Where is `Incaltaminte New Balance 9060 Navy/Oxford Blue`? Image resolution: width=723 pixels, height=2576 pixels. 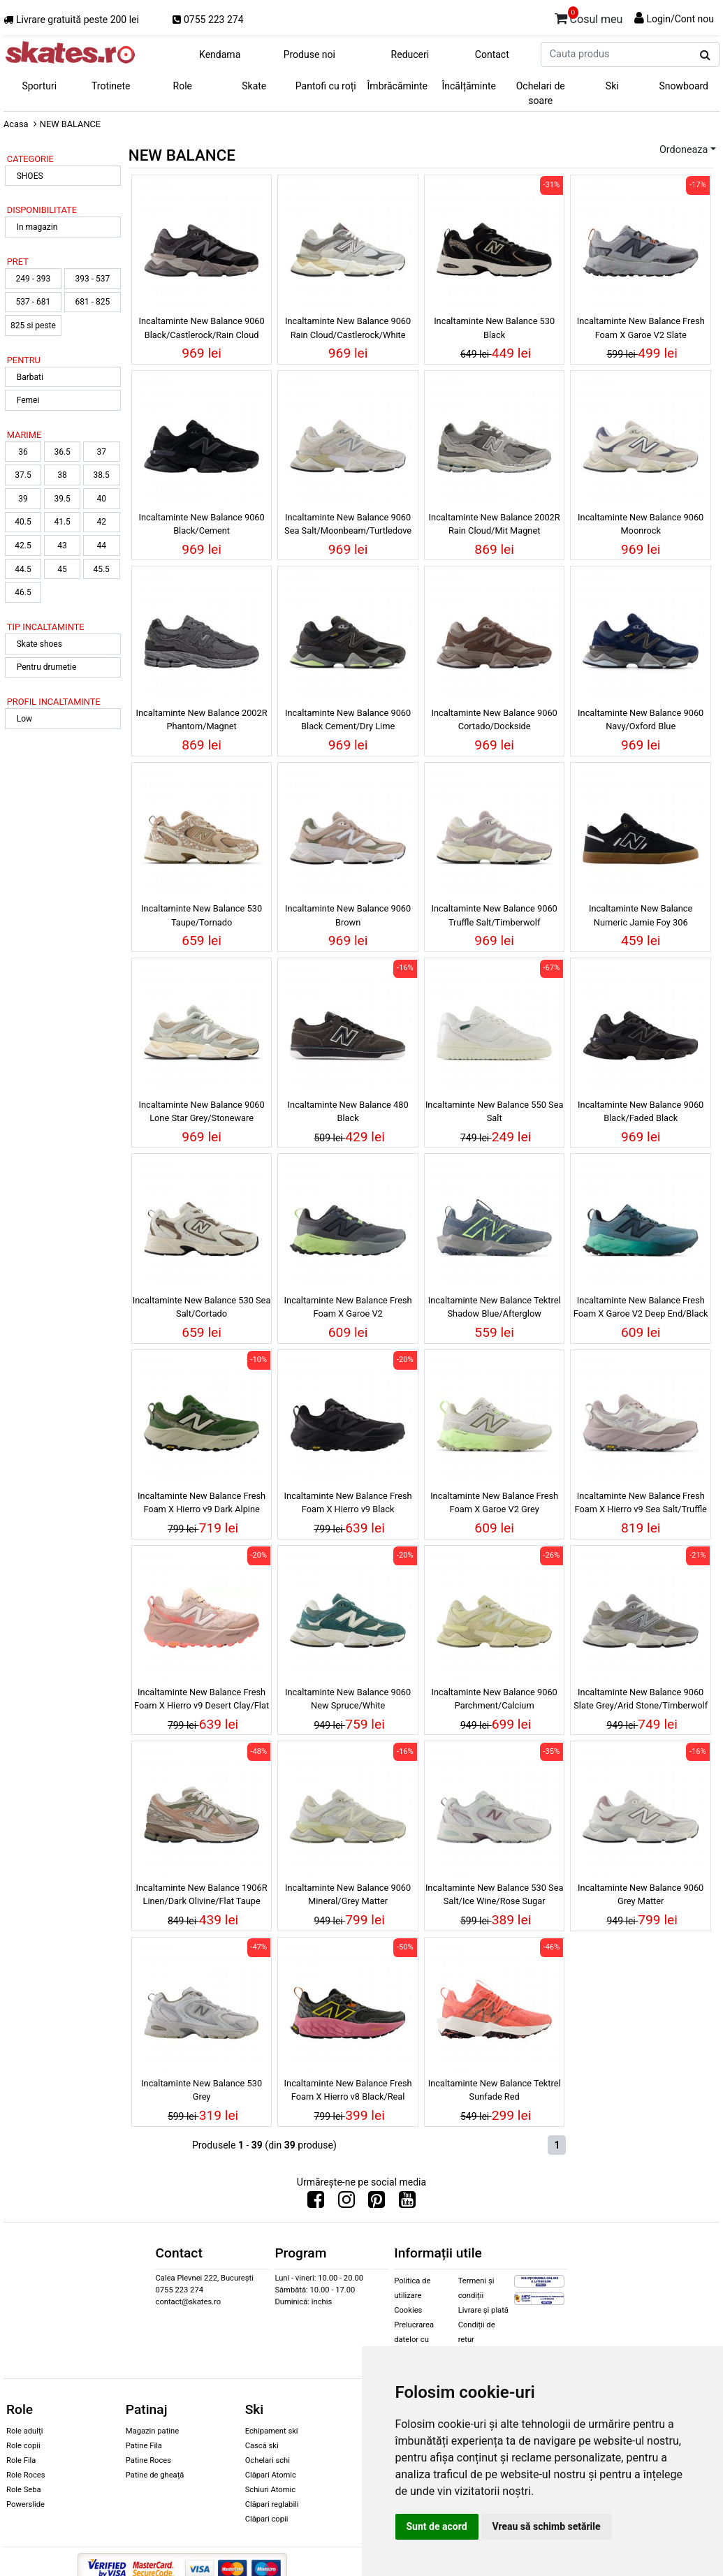
Incaltaminte New Balance 9060 Navy/Oxford Blue is located at coordinates (640, 719).